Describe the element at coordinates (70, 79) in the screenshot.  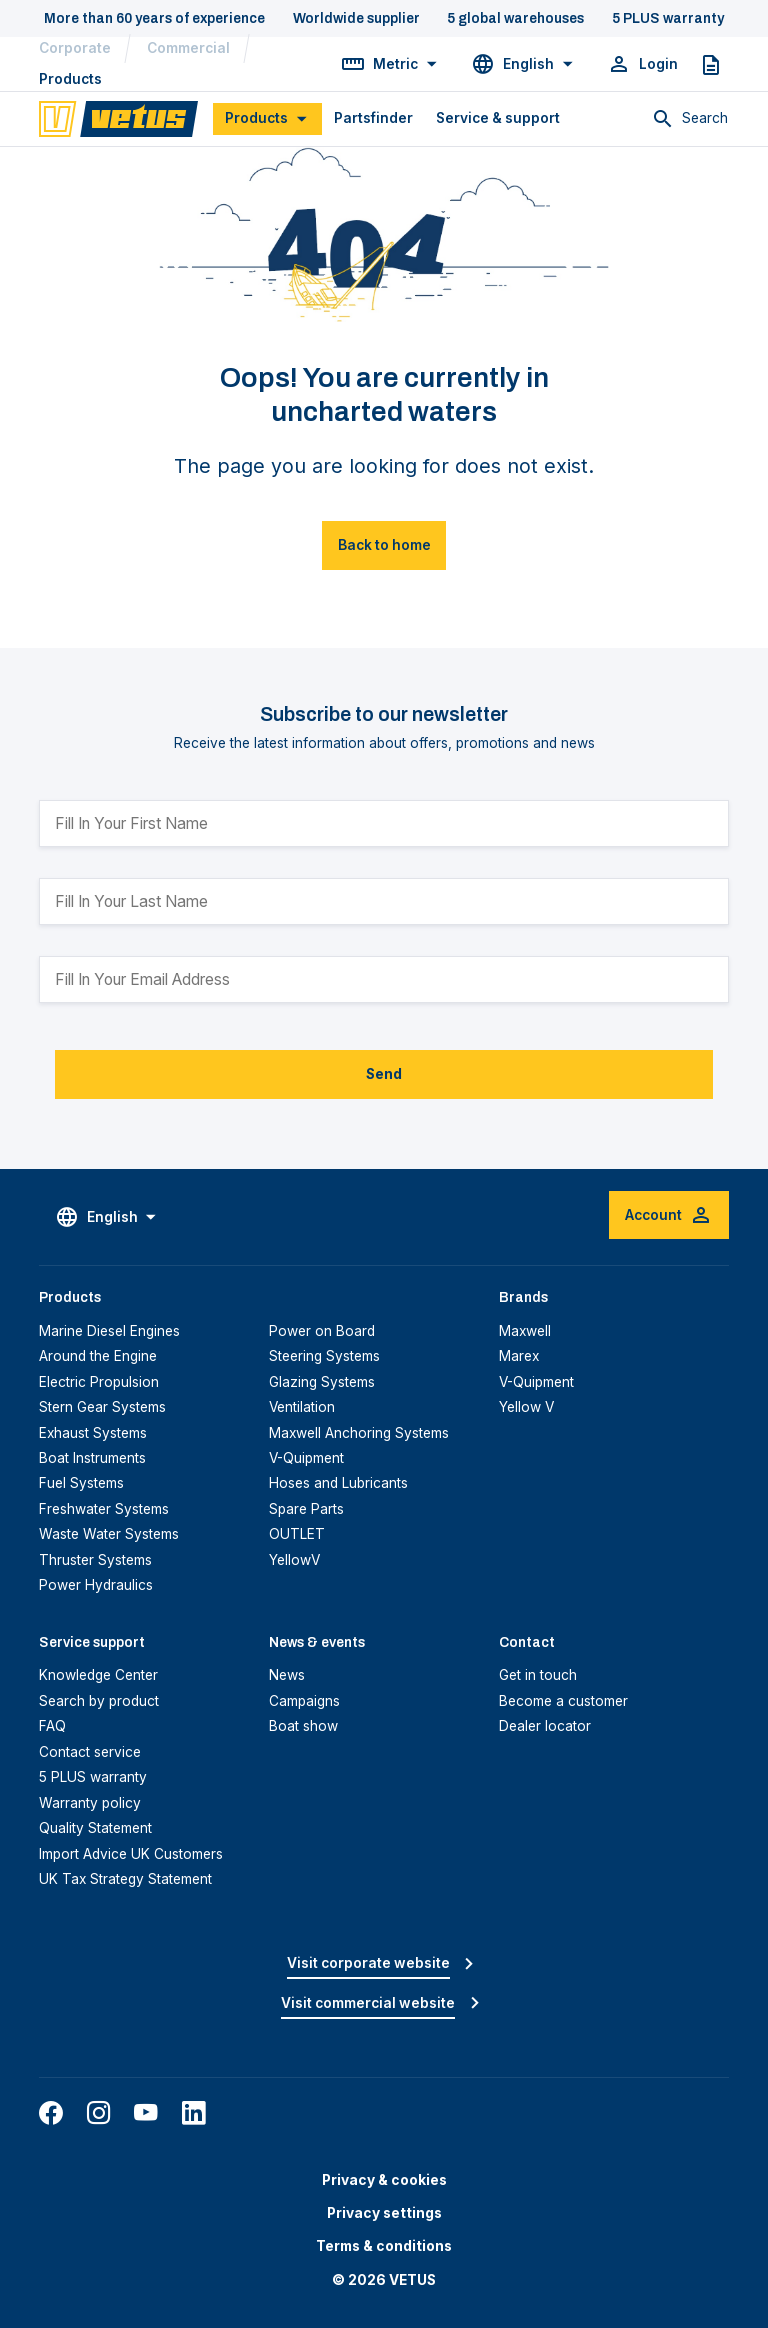
I see `Products` at that location.